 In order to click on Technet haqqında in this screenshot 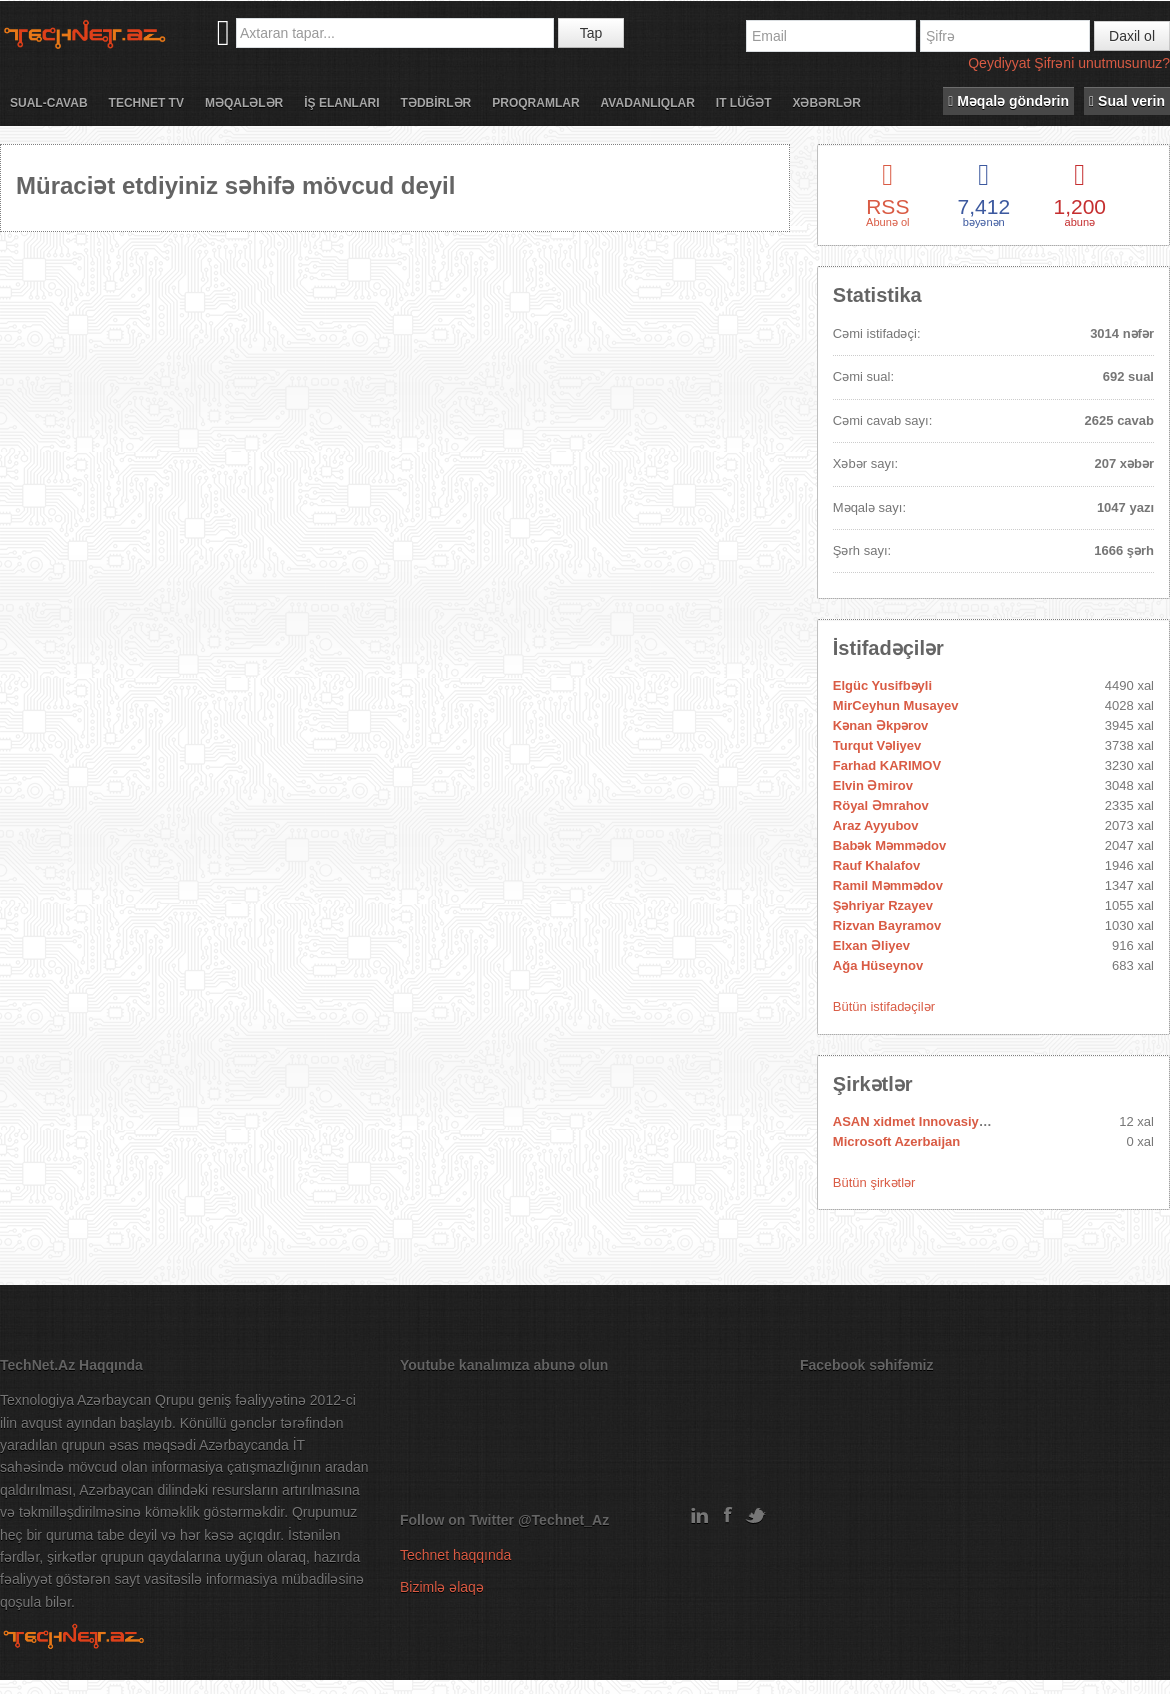, I will do `click(455, 1555)`.